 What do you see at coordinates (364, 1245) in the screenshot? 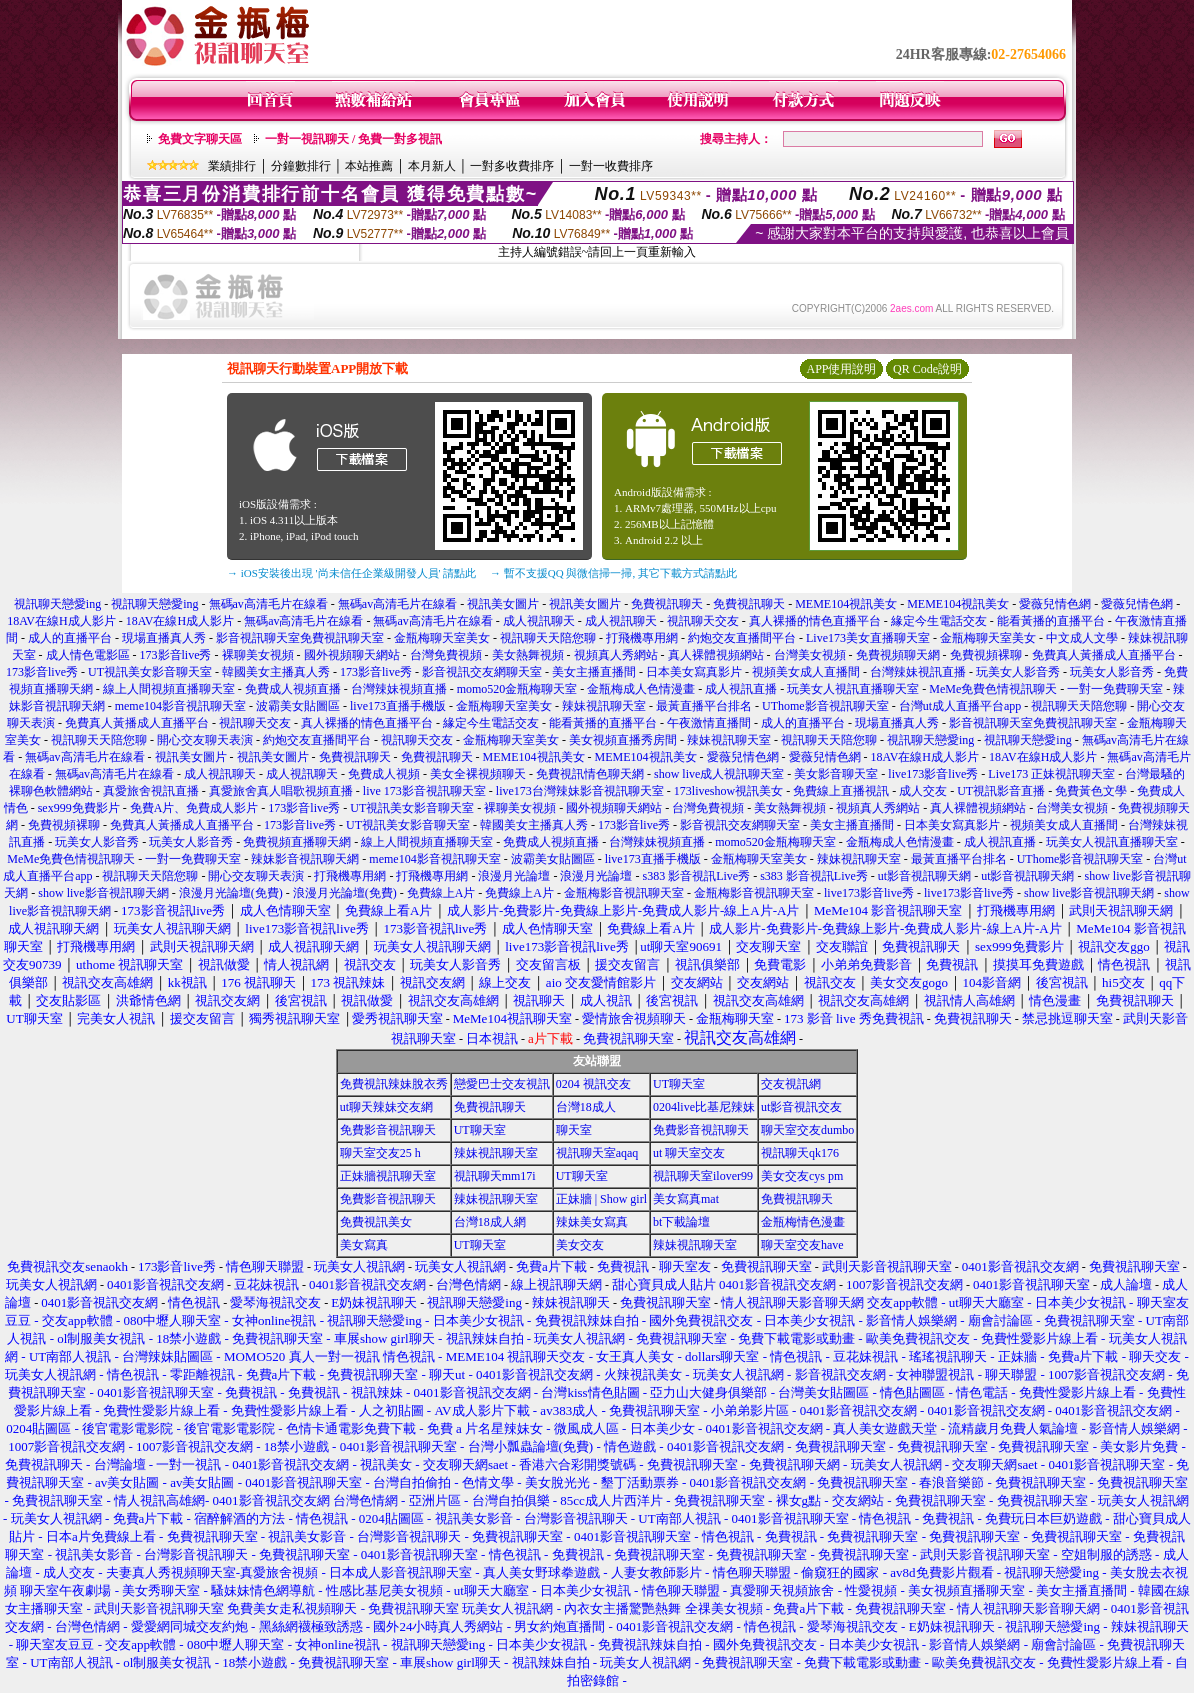
I see `美女寫真` at bounding box center [364, 1245].